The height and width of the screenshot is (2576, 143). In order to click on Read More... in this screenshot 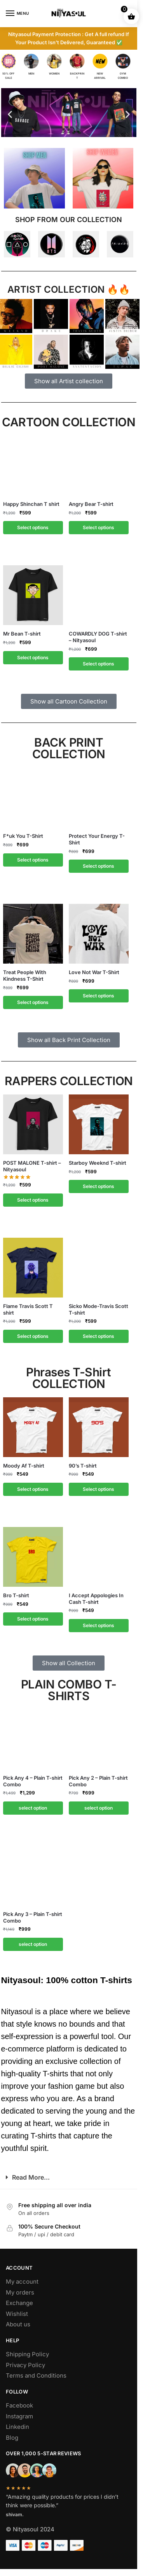, I will do `click(31, 2177)`.